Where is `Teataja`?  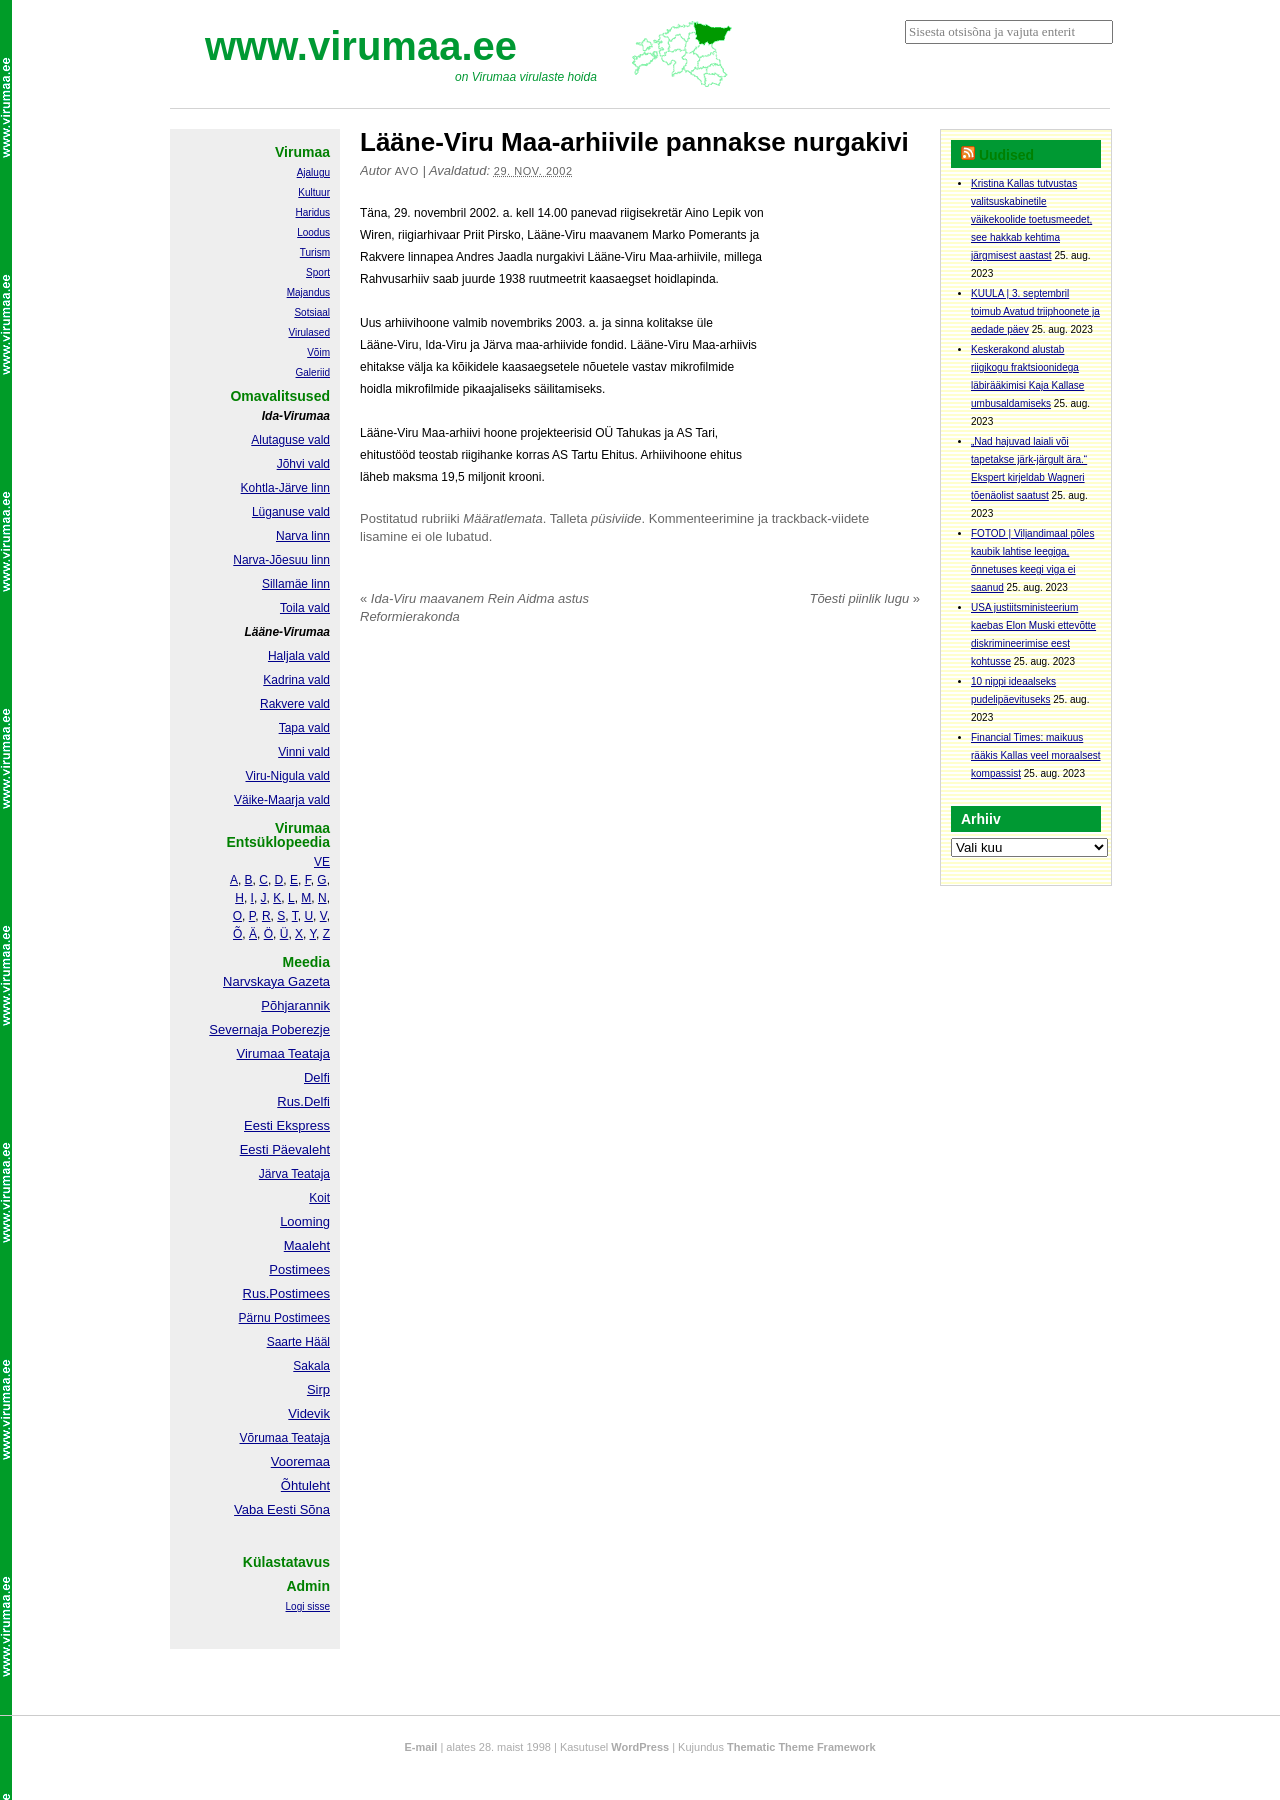
Teataja is located at coordinates (309, 1438).